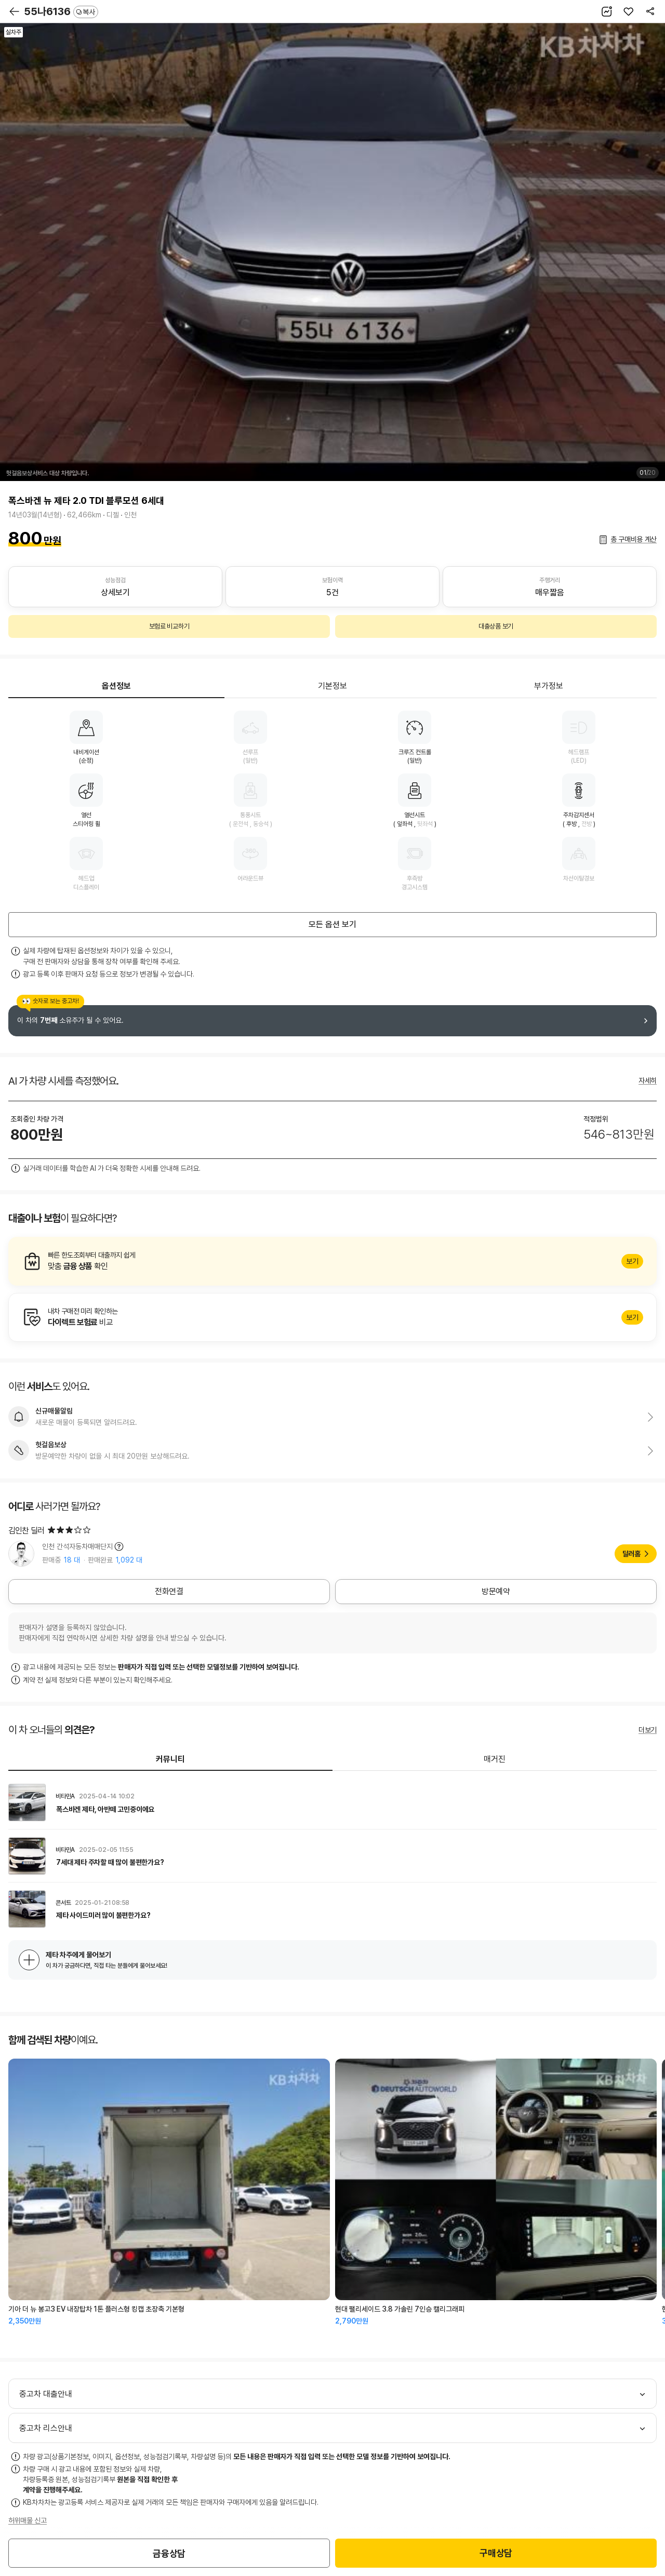 The image size is (665, 2576). I want to click on 딜러홈, so click(631, 1554).